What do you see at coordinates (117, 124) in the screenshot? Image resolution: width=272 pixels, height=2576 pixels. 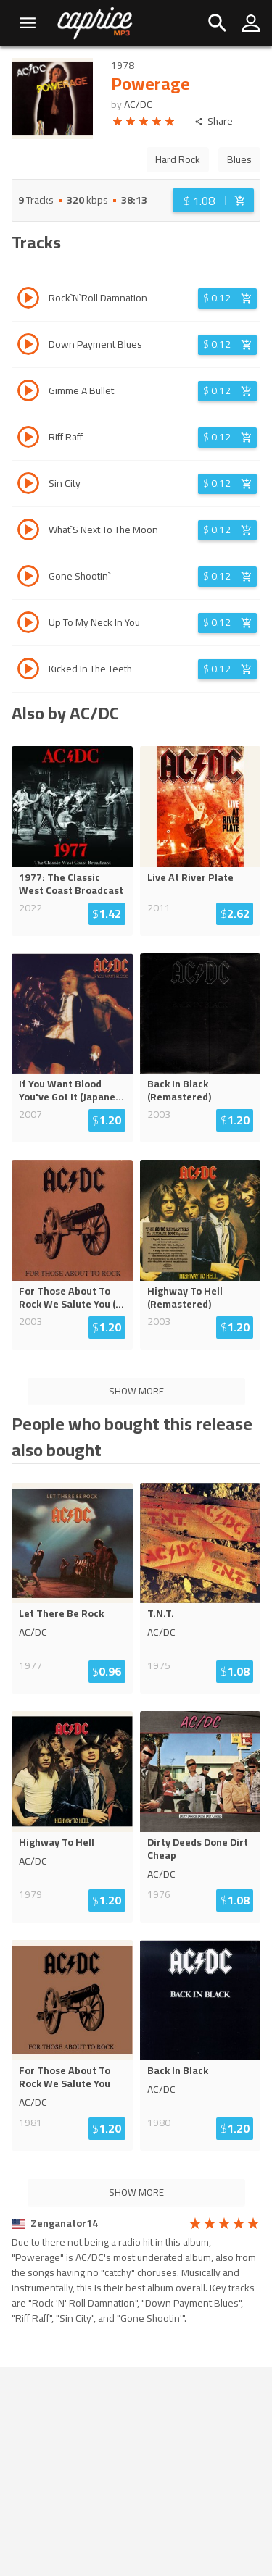 I see `[radio]` at bounding box center [117, 124].